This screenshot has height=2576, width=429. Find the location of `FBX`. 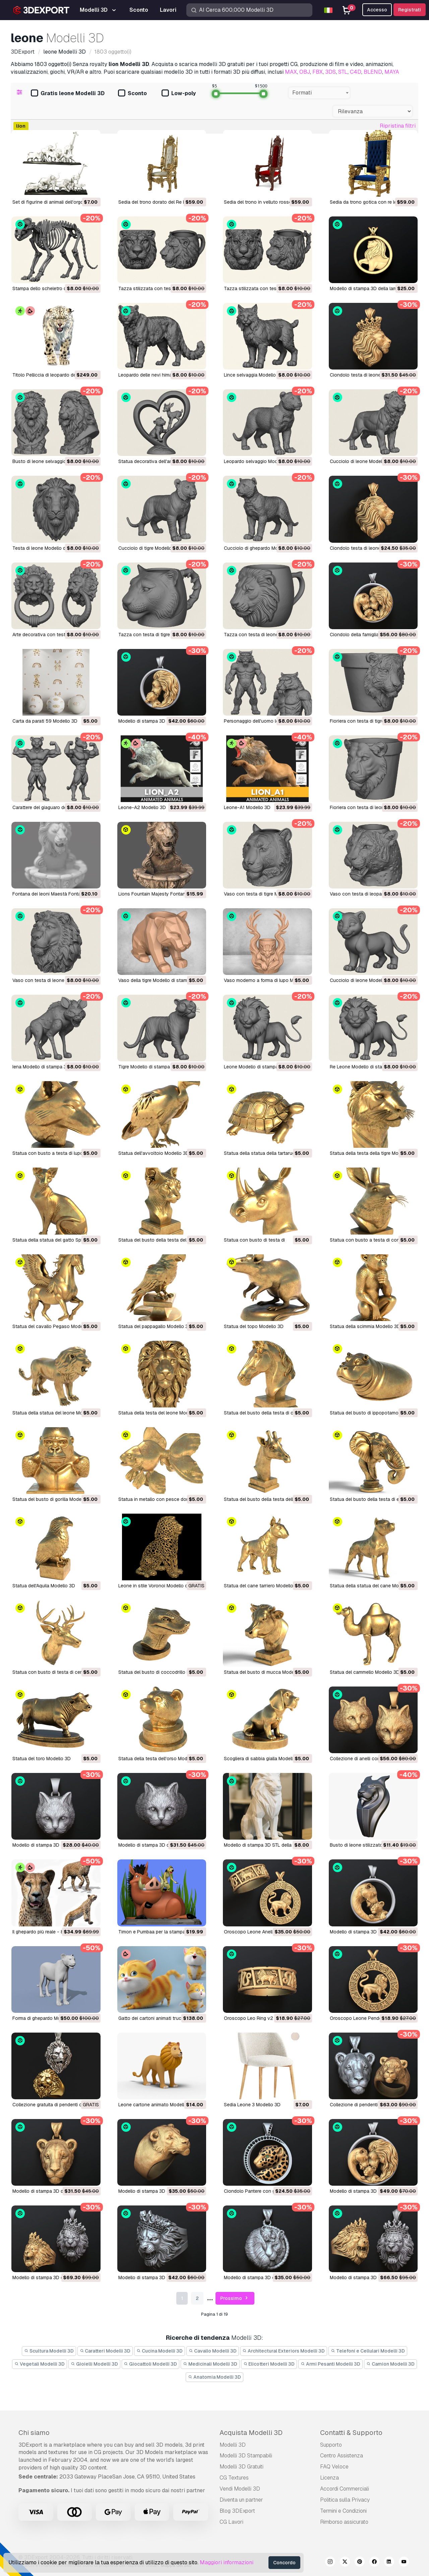

FBX is located at coordinates (317, 71).